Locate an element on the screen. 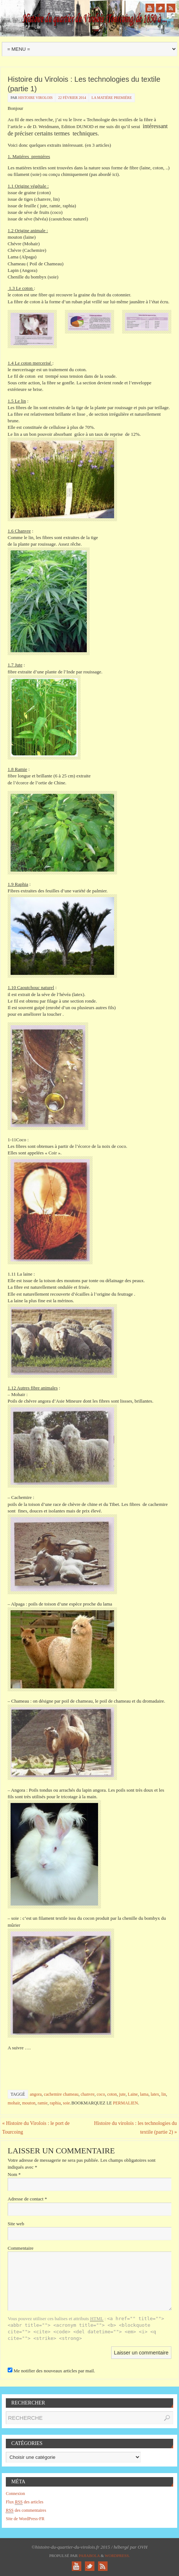 The width and height of the screenshot is (179, 2576). mouton is located at coordinates (29, 2103).